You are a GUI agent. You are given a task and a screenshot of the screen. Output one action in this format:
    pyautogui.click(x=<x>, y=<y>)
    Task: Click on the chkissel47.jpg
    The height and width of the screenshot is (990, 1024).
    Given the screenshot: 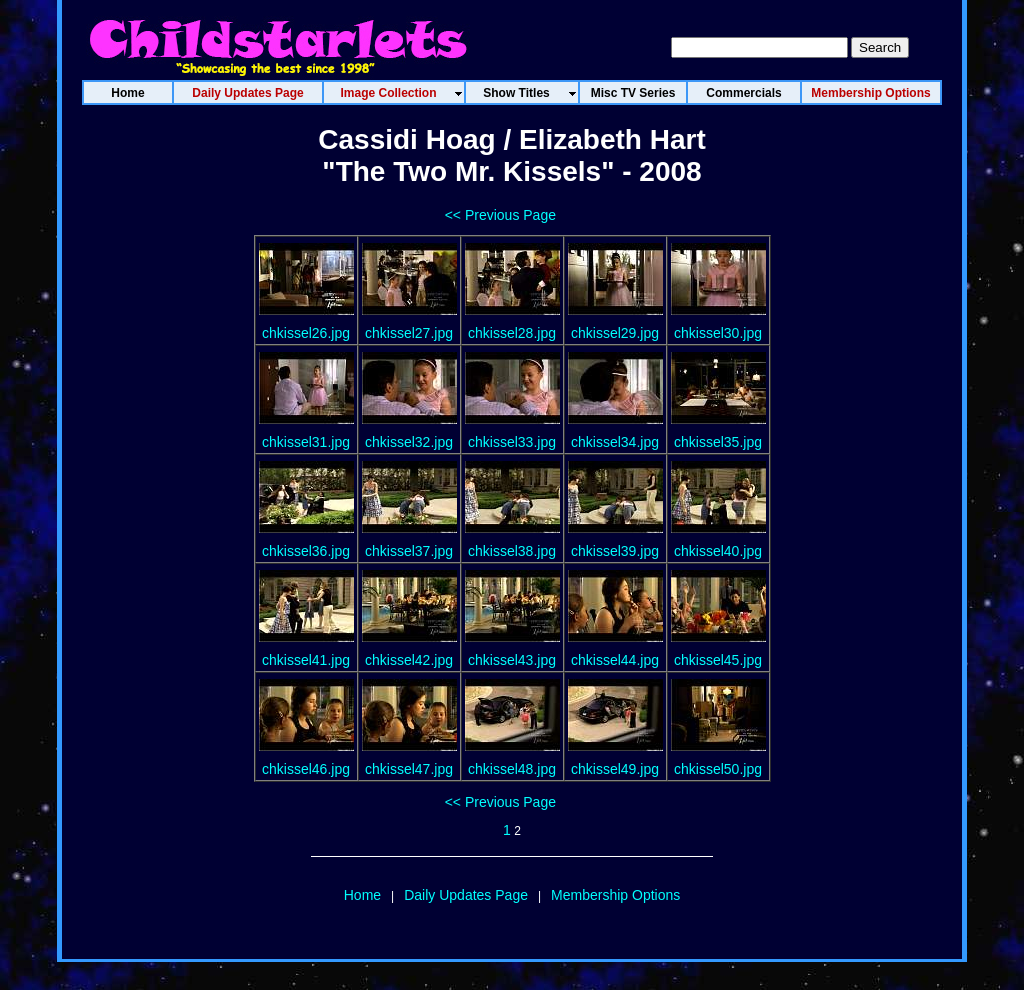 What is the action you would take?
    pyautogui.click(x=409, y=769)
    